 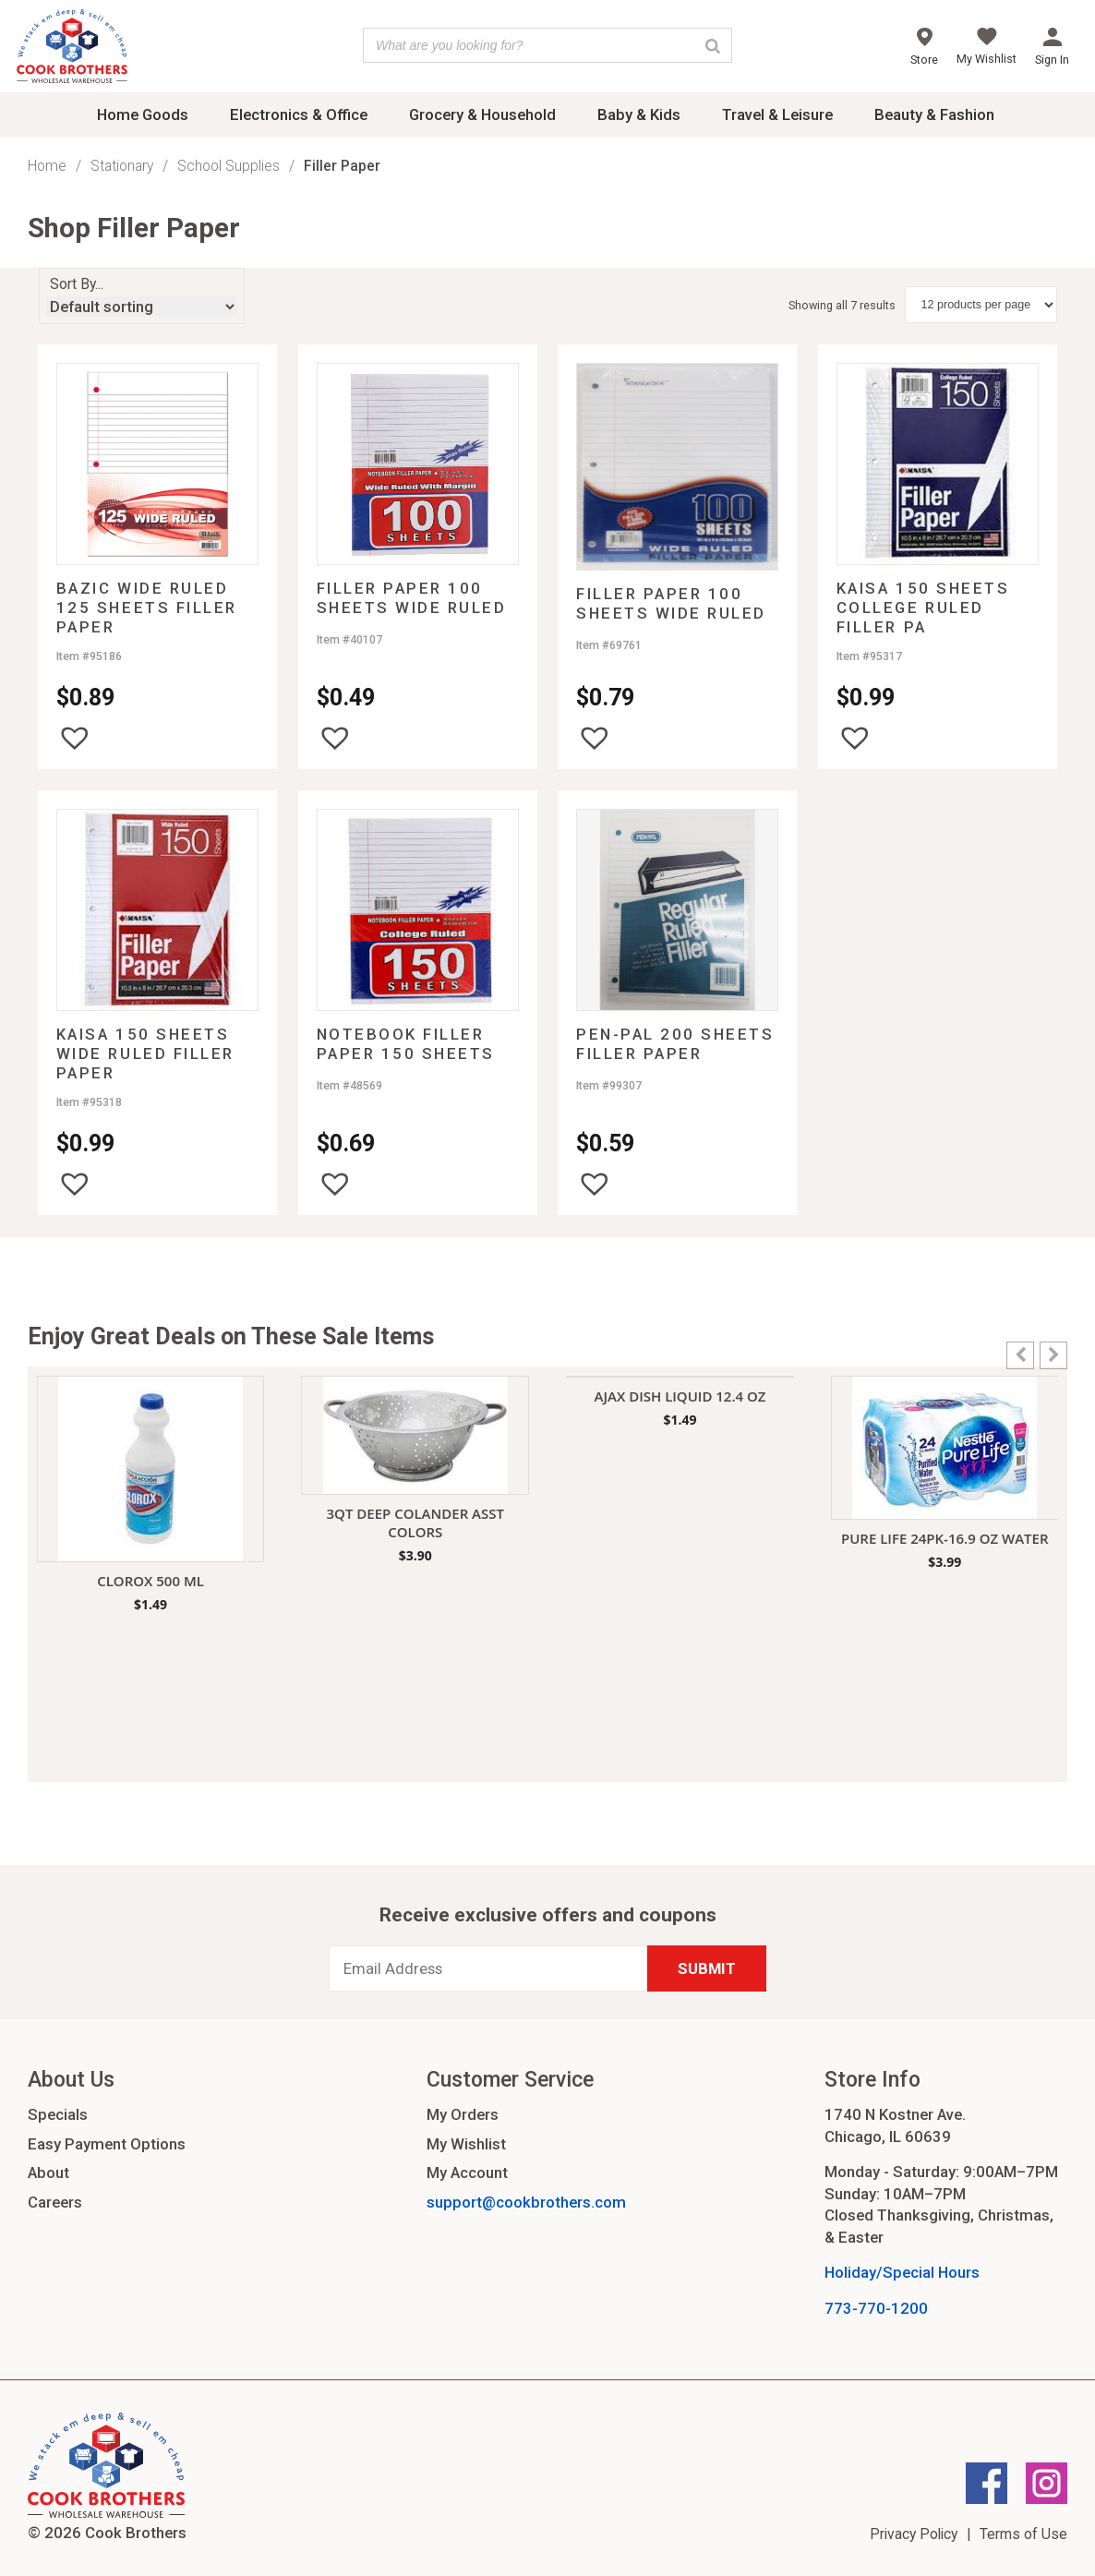 I want to click on About, so click(x=48, y=2172).